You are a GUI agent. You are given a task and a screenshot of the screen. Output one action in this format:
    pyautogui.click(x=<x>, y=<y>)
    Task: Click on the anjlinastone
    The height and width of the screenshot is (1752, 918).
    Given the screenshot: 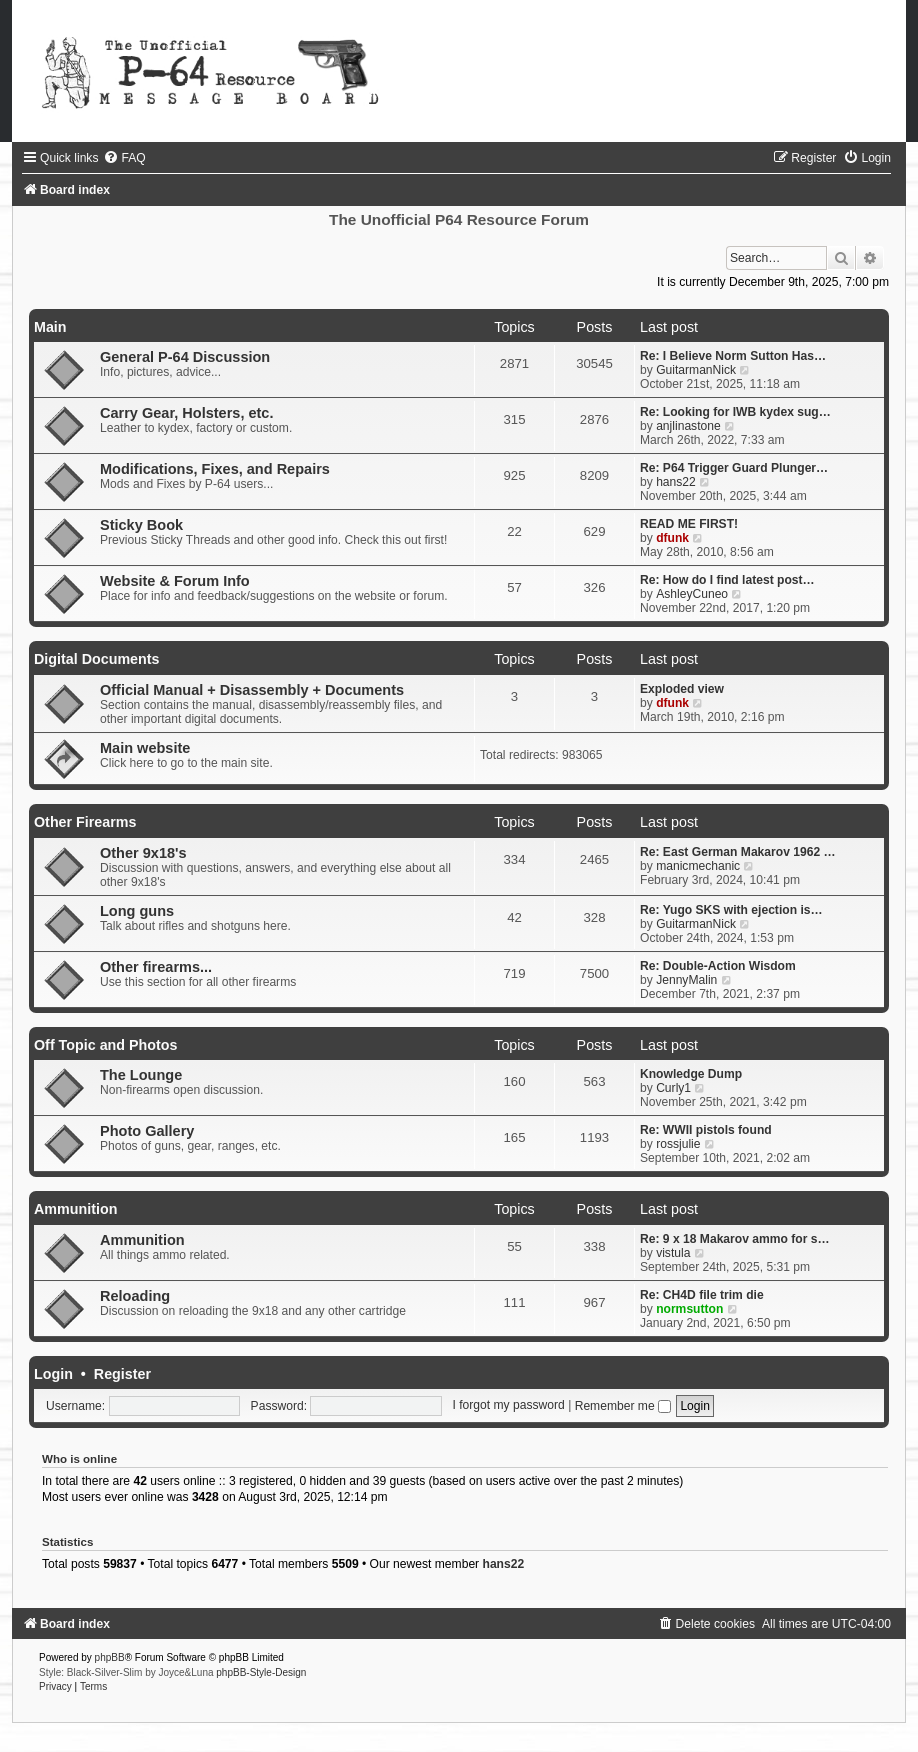 What is the action you would take?
    pyautogui.click(x=688, y=426)
    